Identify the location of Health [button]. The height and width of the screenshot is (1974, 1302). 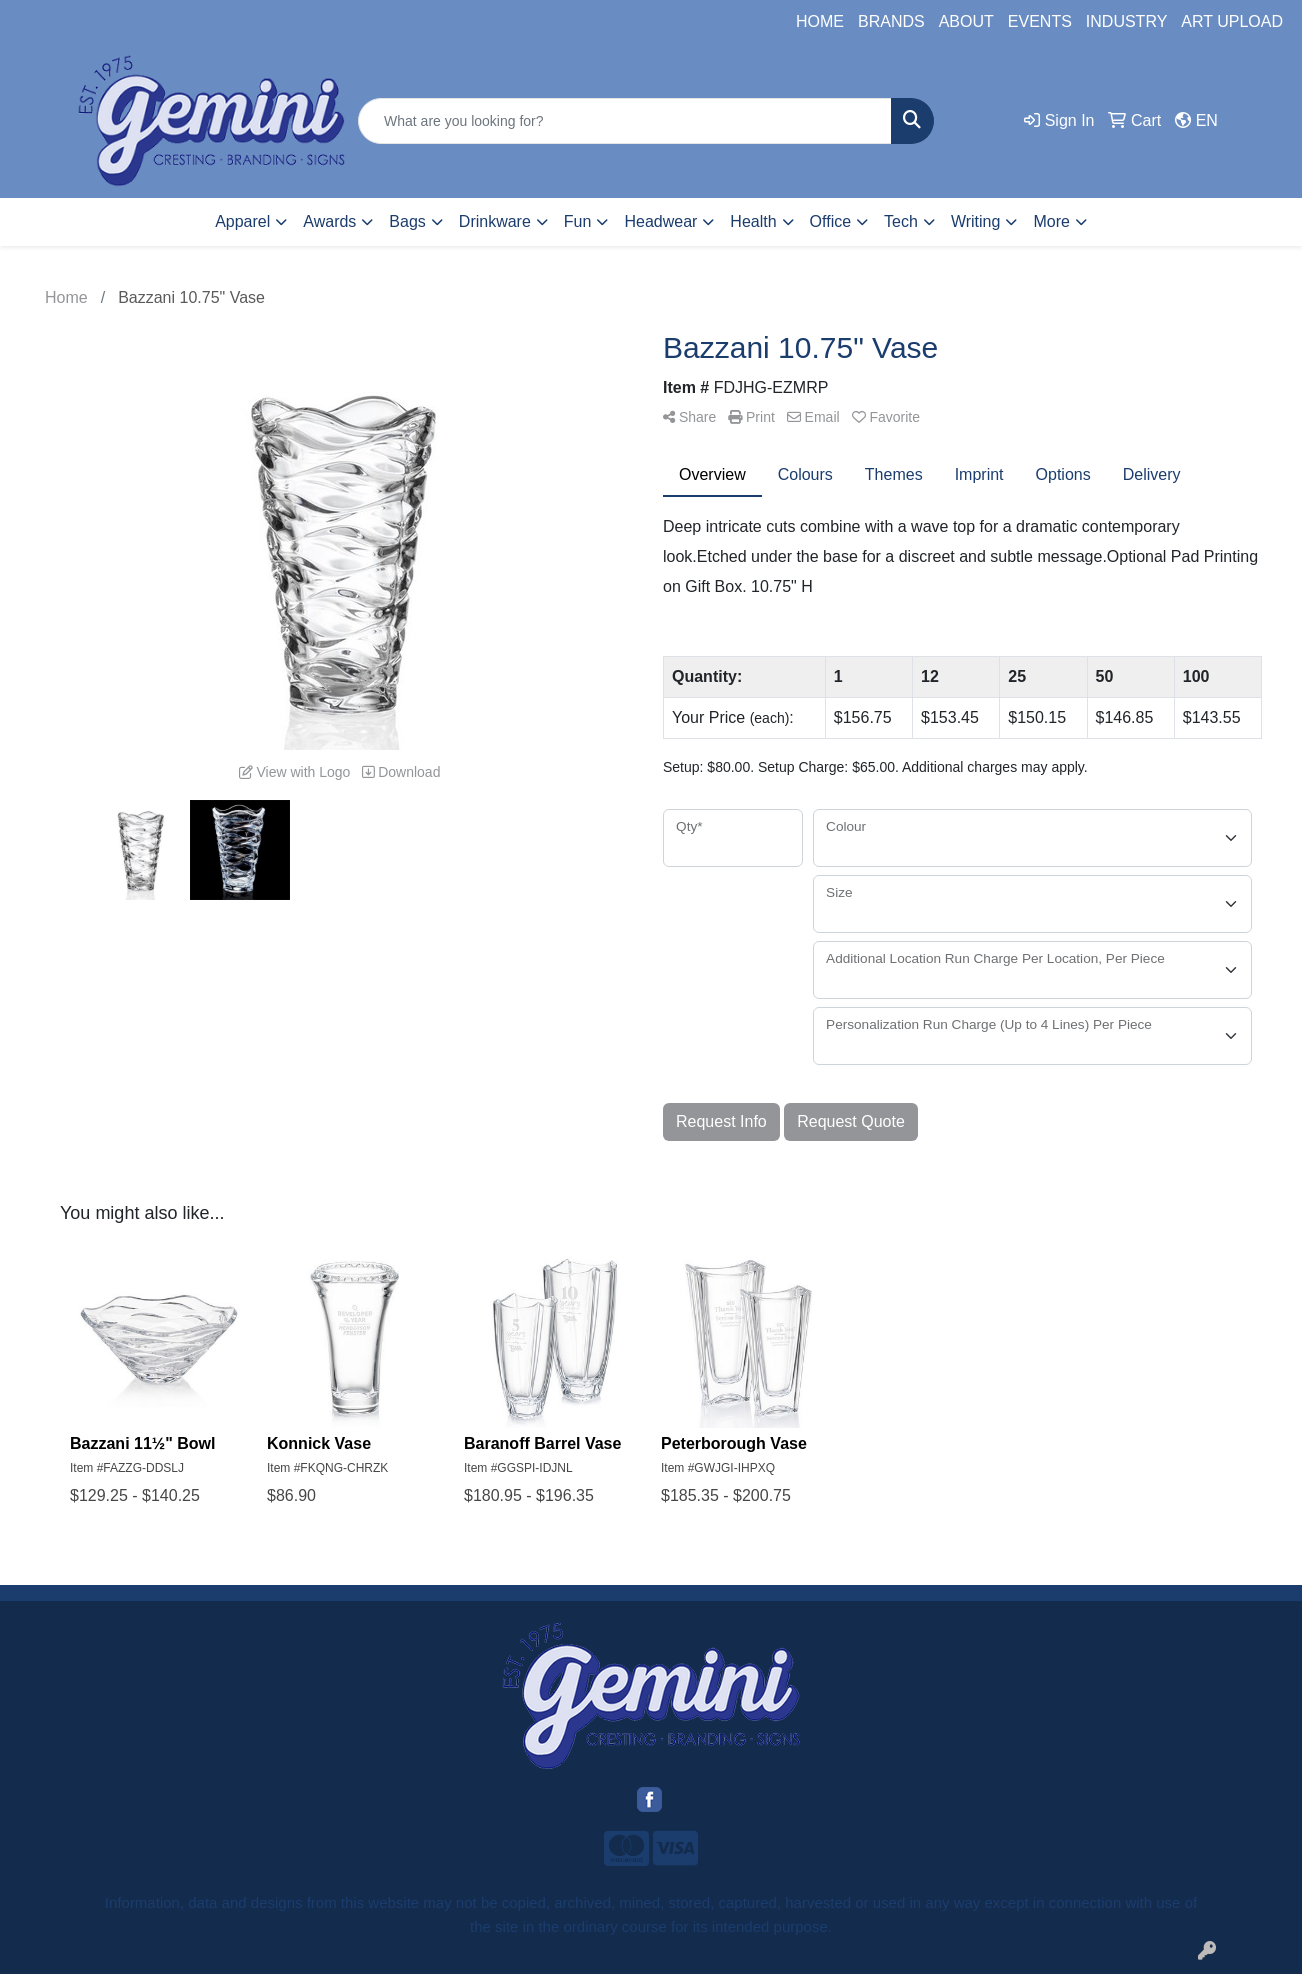
(753, 221).